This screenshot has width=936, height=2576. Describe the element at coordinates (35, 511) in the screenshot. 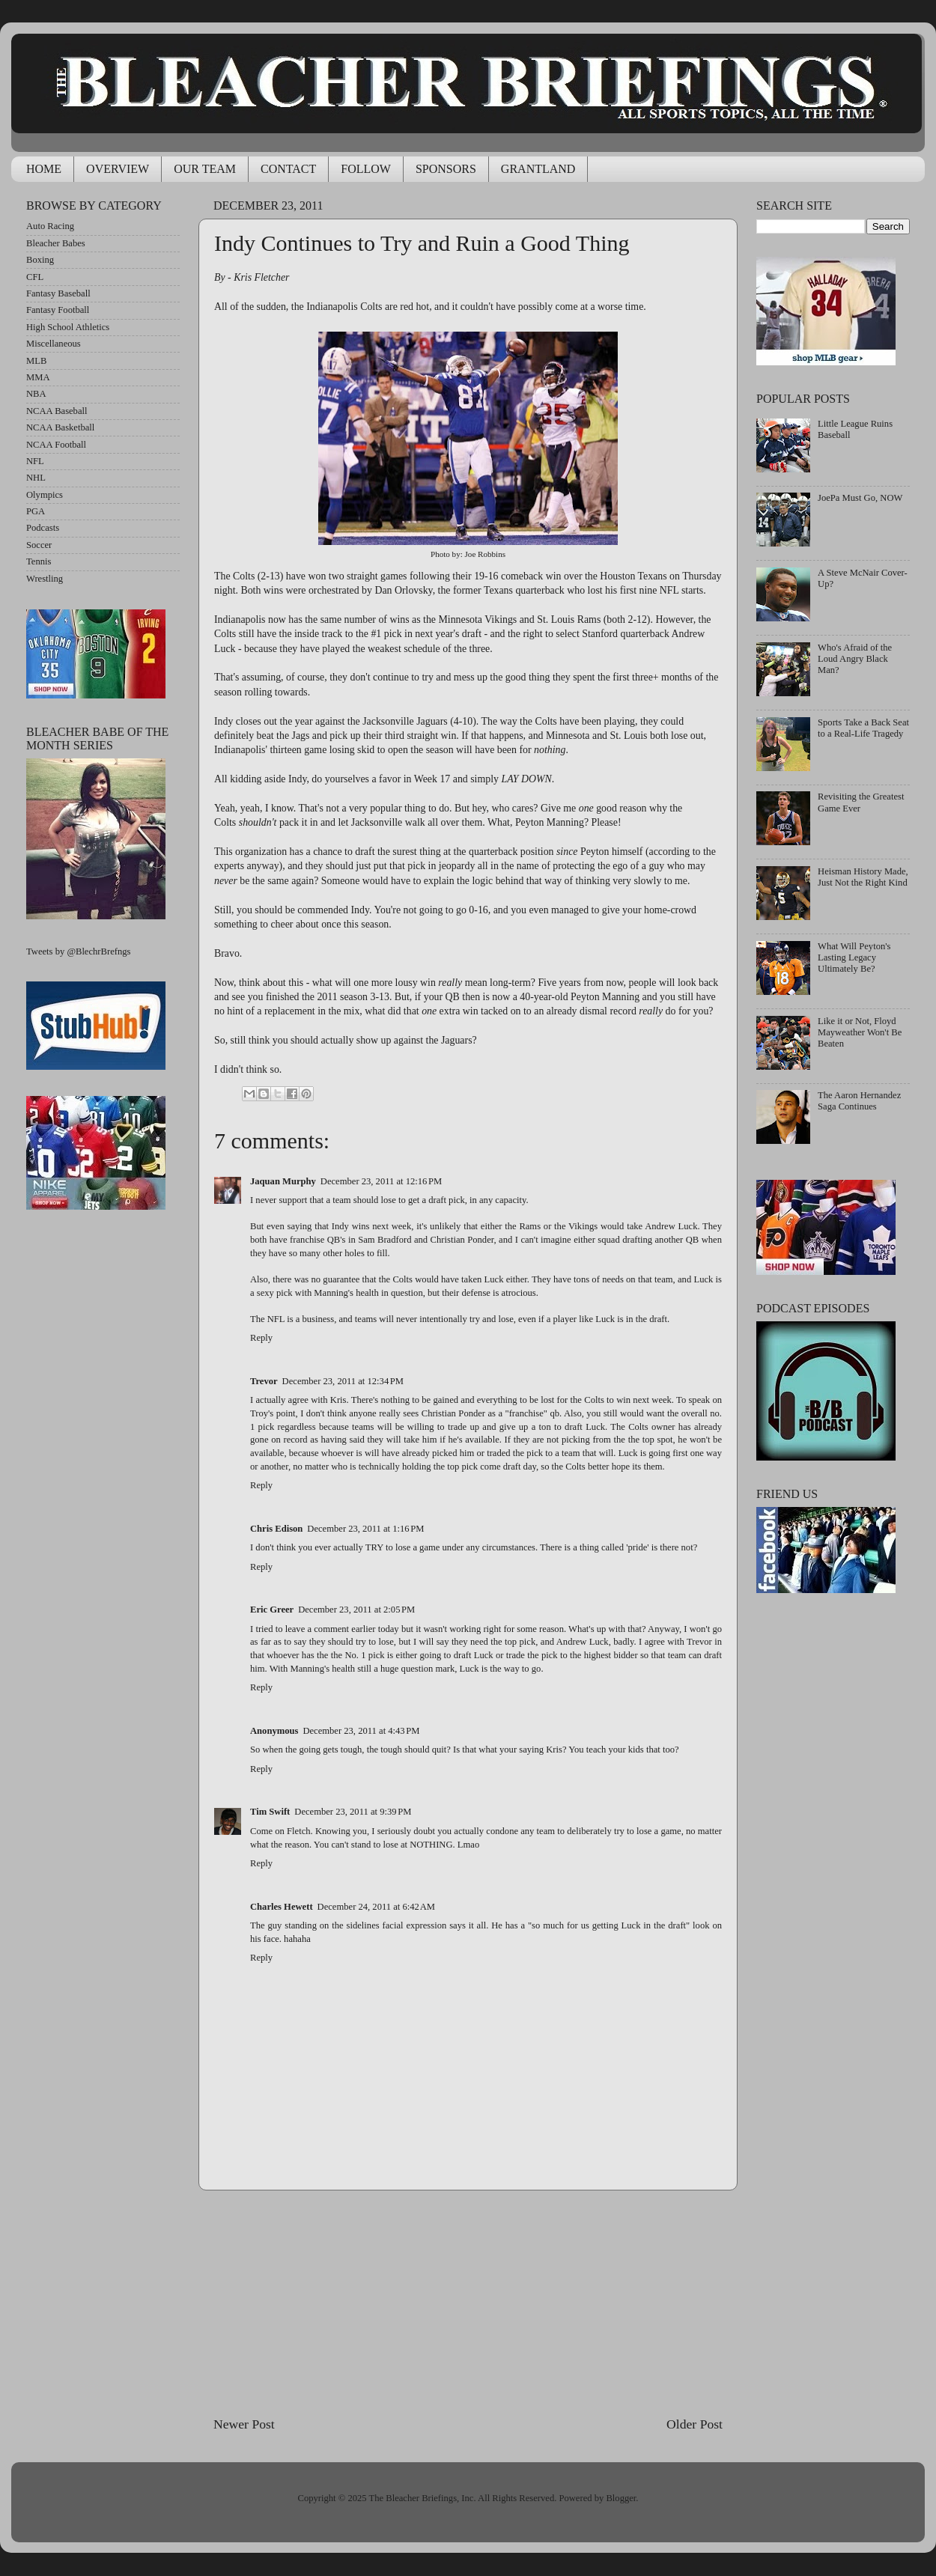

I see `PGA` at that location.